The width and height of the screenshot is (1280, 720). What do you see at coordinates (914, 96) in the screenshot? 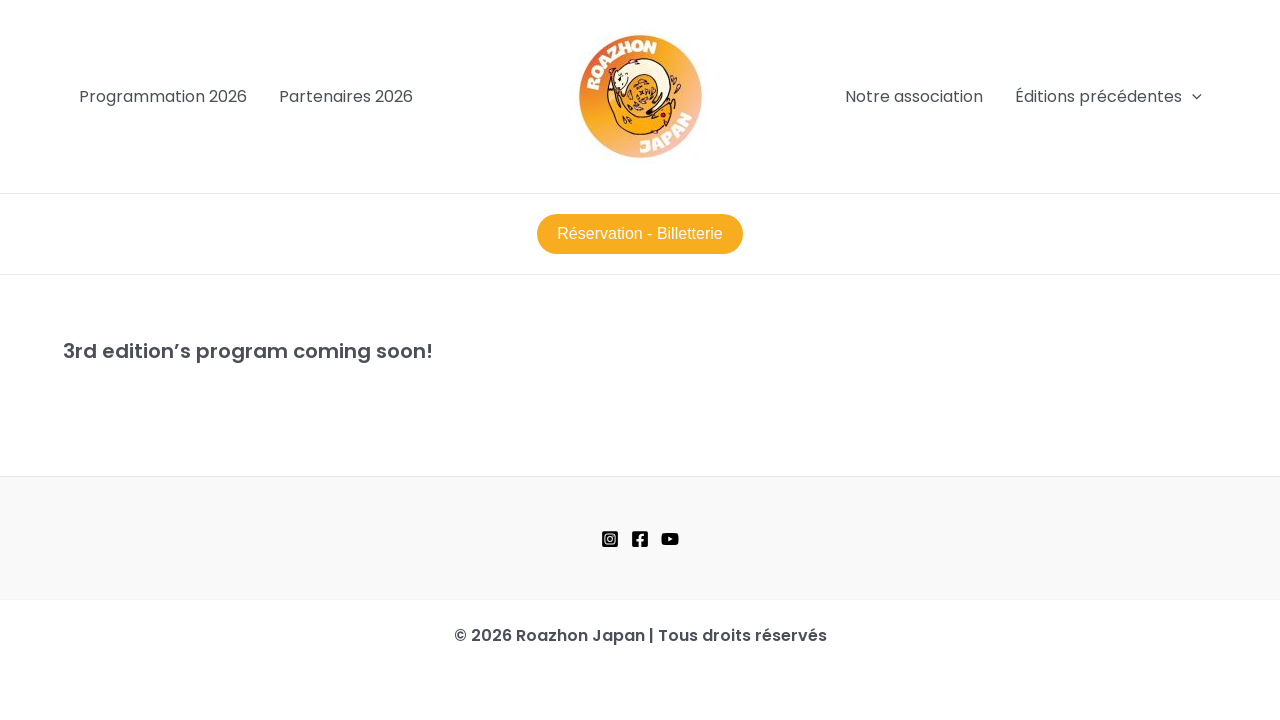
I see `Notre association` at bounding box center [914, 96].